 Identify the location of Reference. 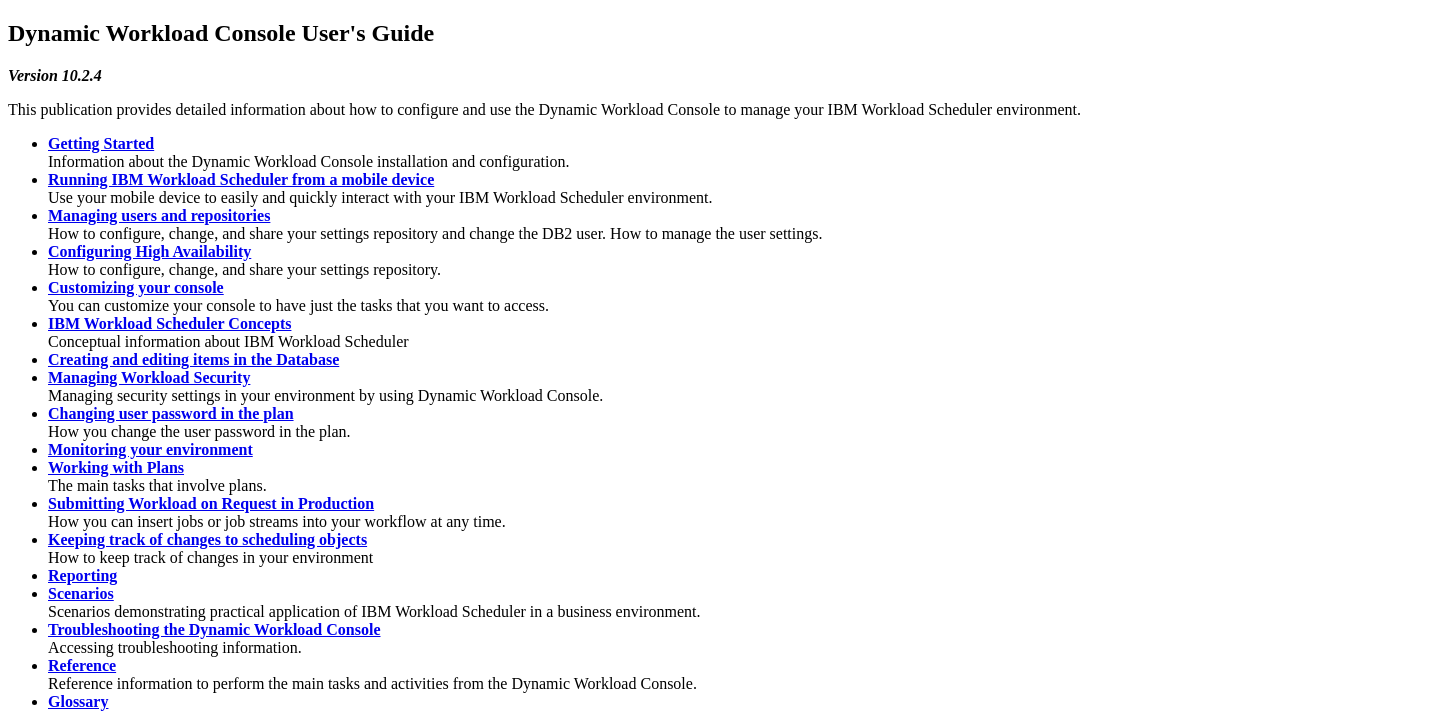
(82, 665).